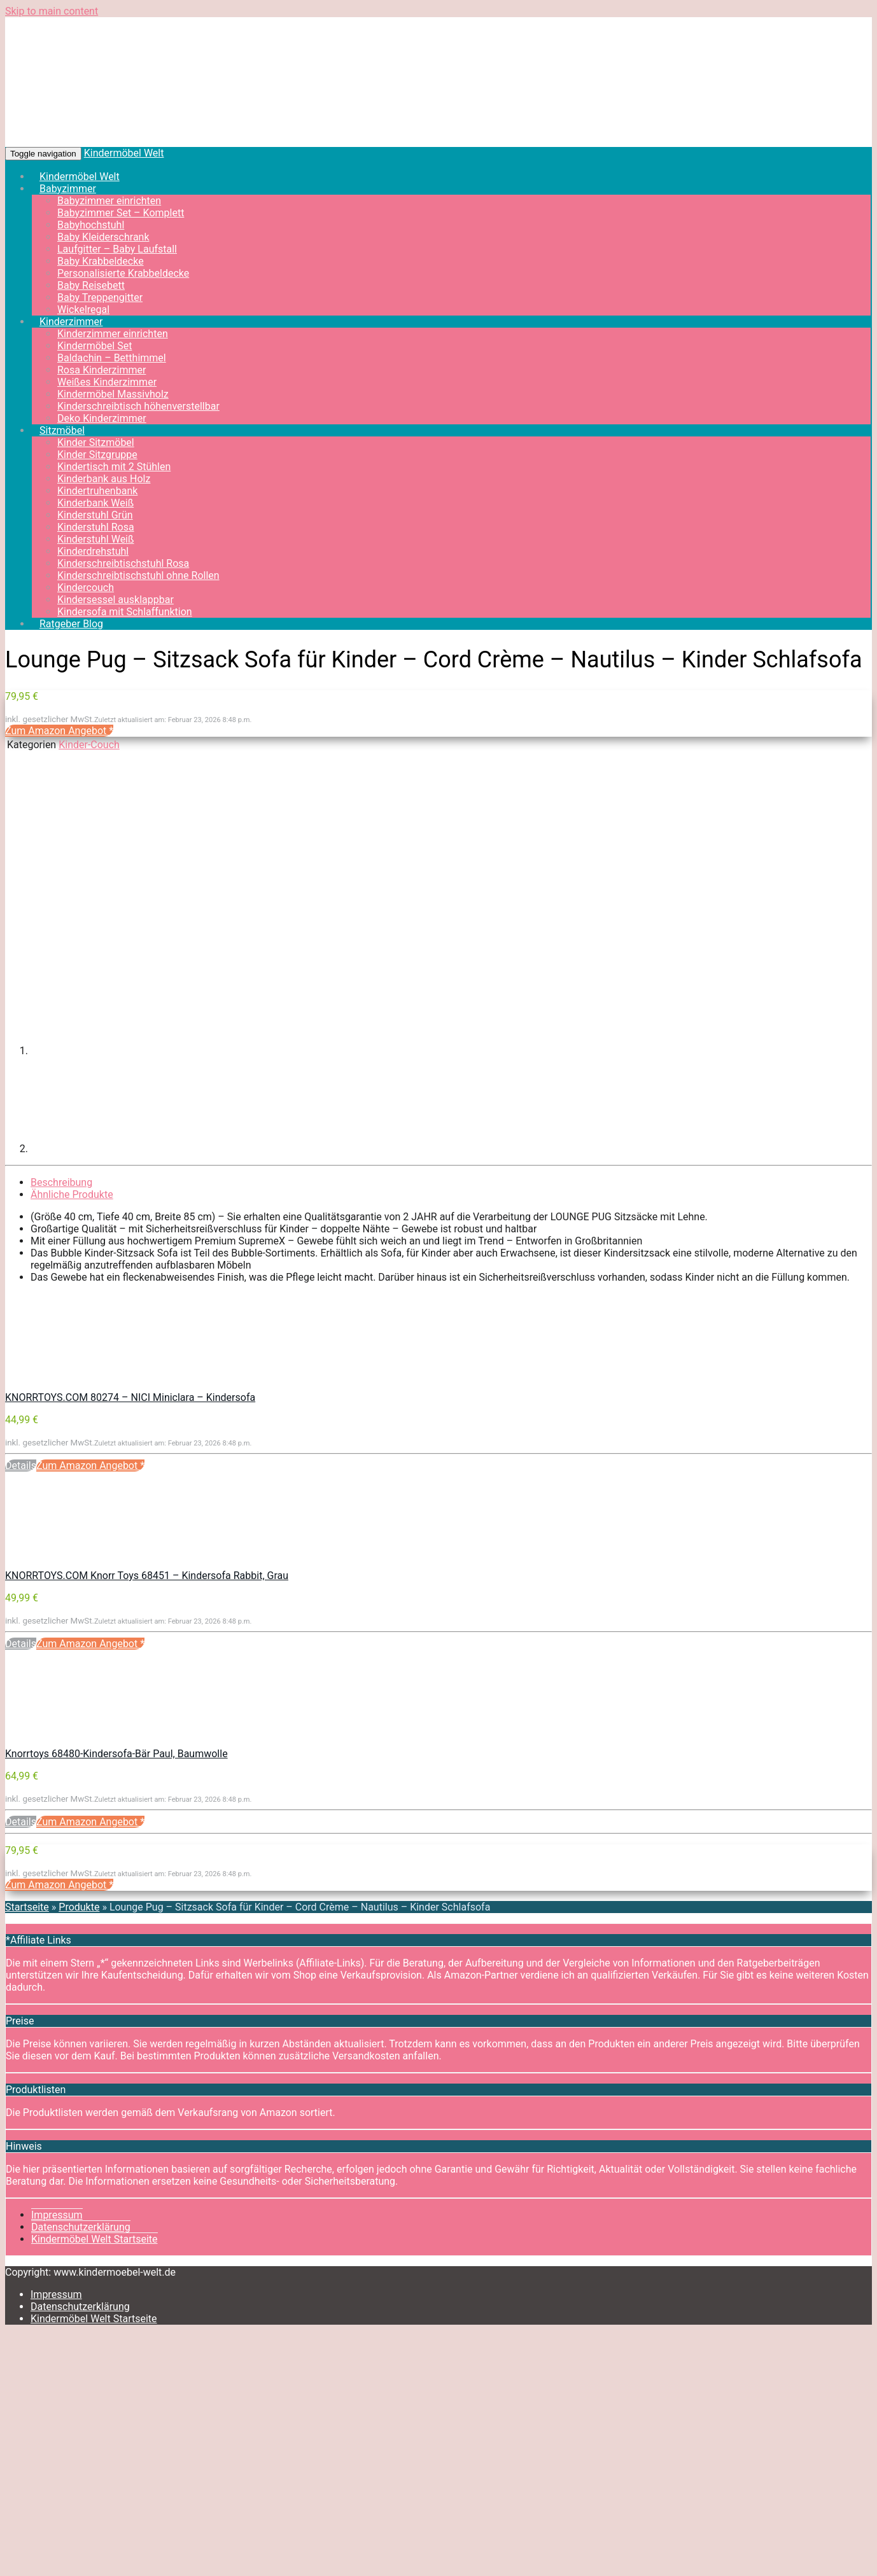  I want to click on Personalisierte Krabbeldecke, so click(123, 273).